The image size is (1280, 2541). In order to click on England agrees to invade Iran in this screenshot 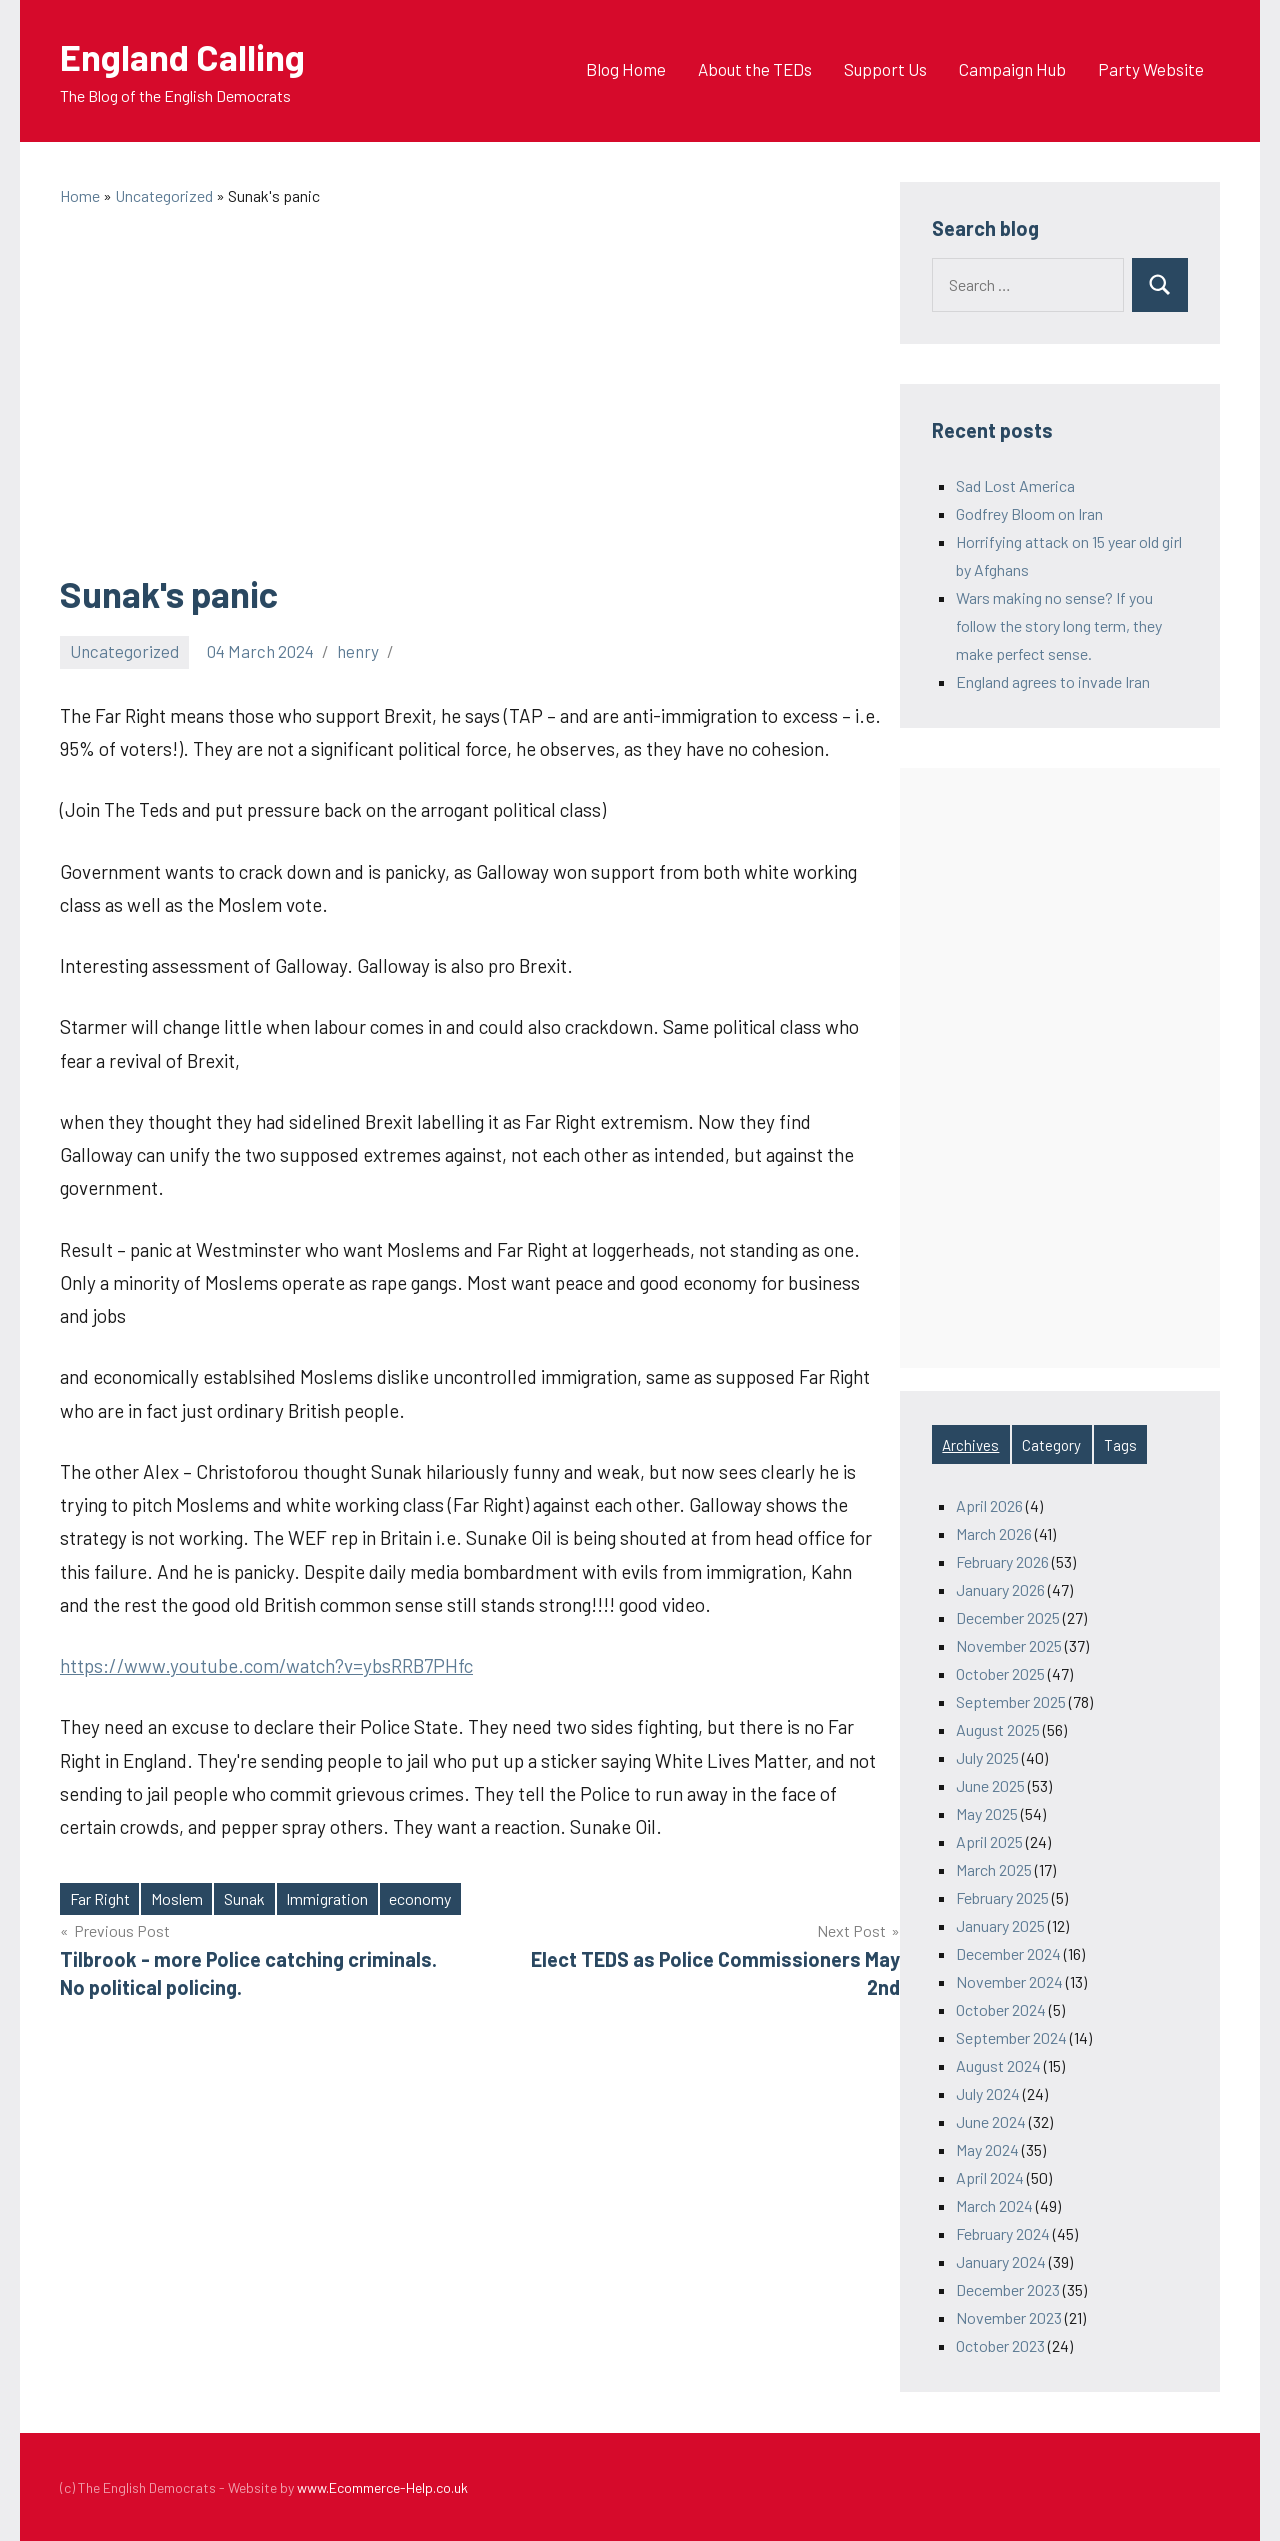, I will do `click(1053, 681)`.